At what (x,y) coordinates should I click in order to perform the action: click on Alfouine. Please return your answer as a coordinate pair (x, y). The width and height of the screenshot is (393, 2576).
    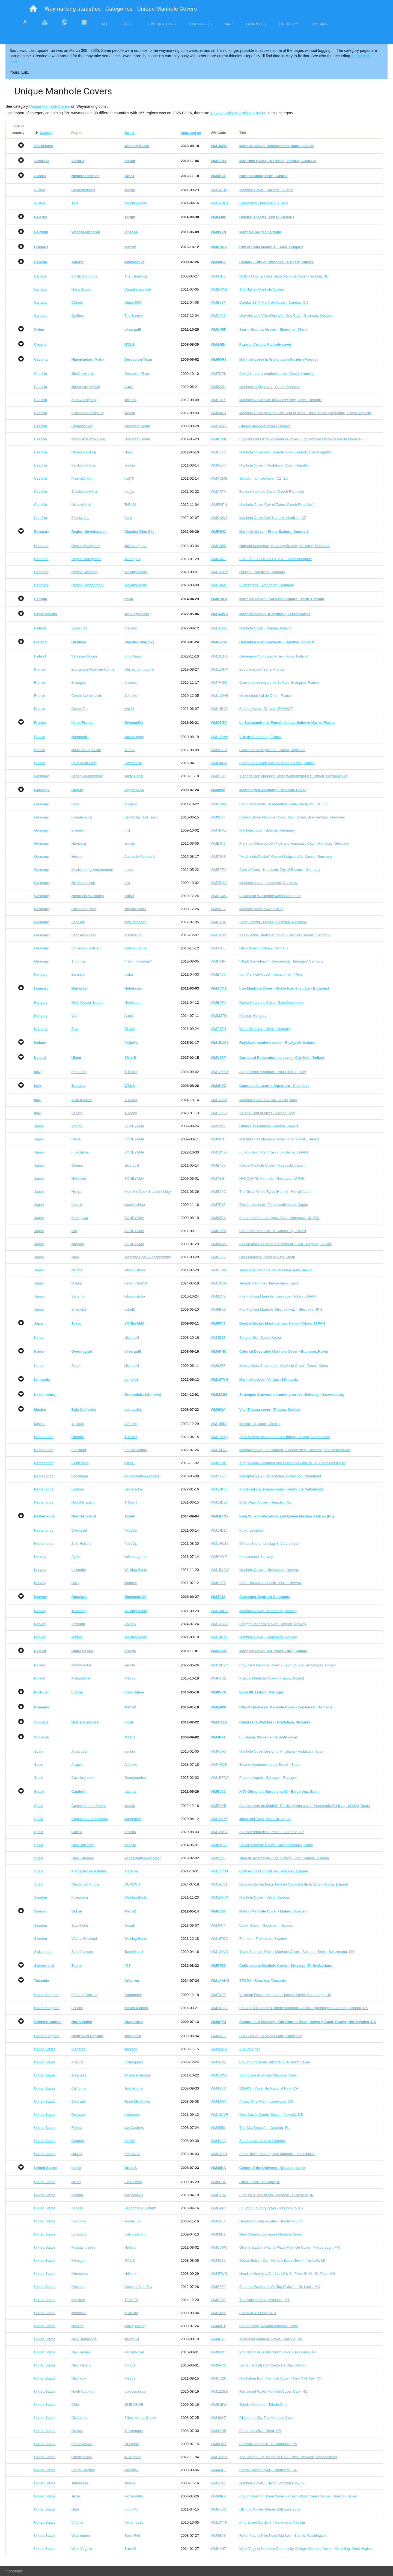
    Looking at the image, I should click on (130, 696).